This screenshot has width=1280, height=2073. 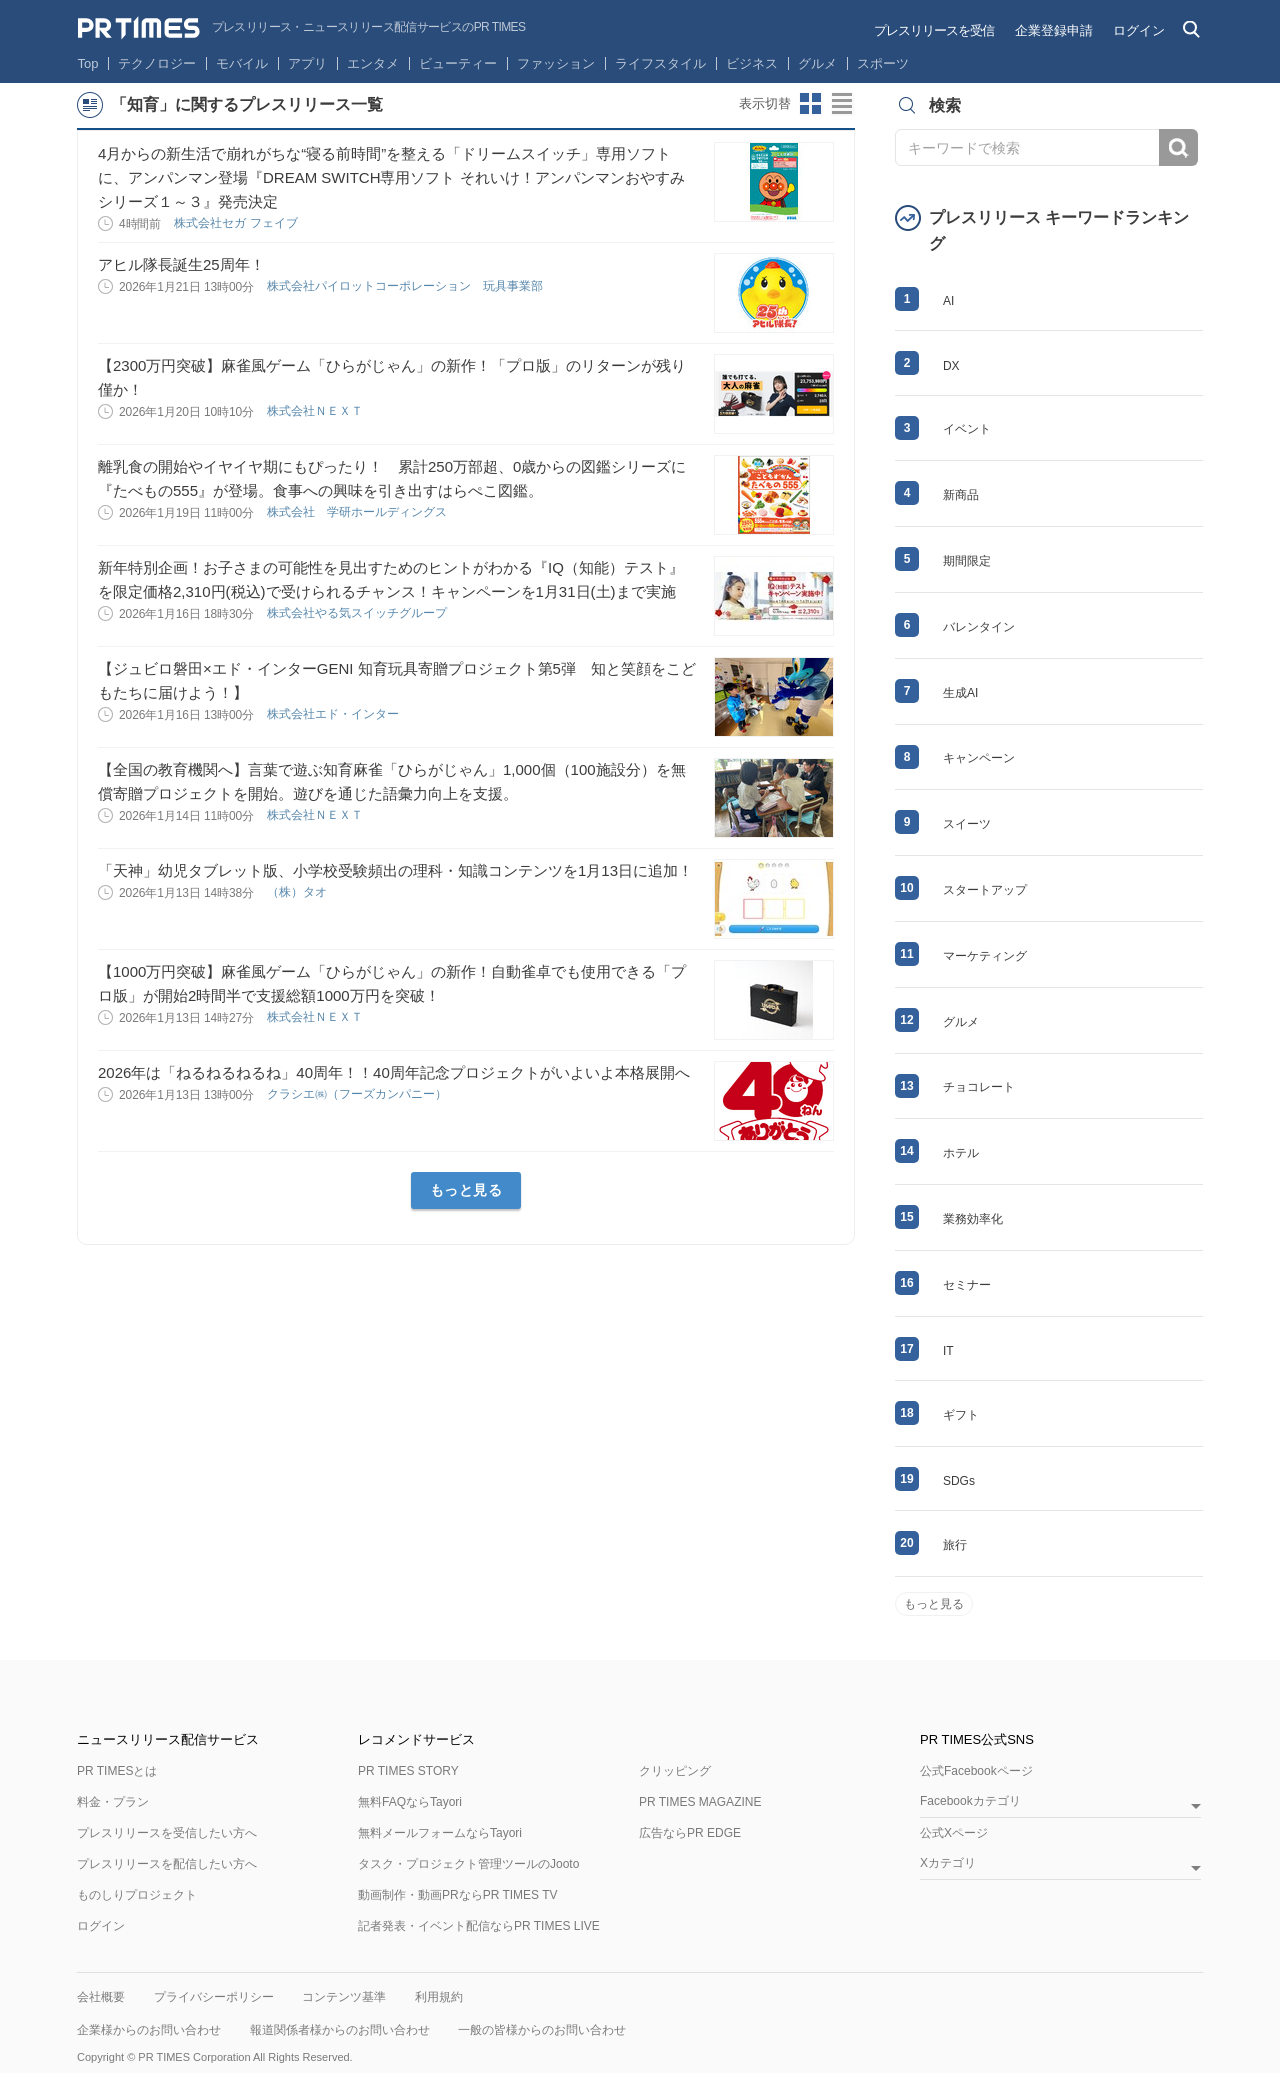 What do you see at coordinates (811, 104) in the screenshot?
I see `サムネイルビューに切り替え` at bounding box center [811, 104].